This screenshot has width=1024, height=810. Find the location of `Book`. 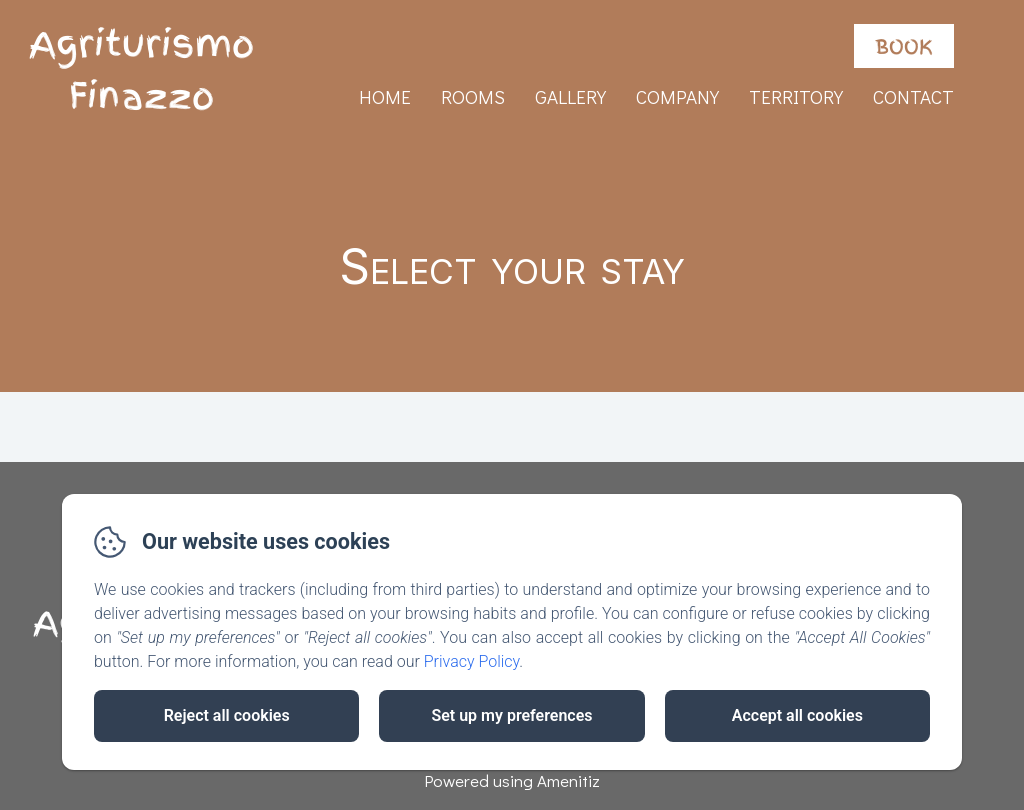

Book is located at coordinates (904, 46).